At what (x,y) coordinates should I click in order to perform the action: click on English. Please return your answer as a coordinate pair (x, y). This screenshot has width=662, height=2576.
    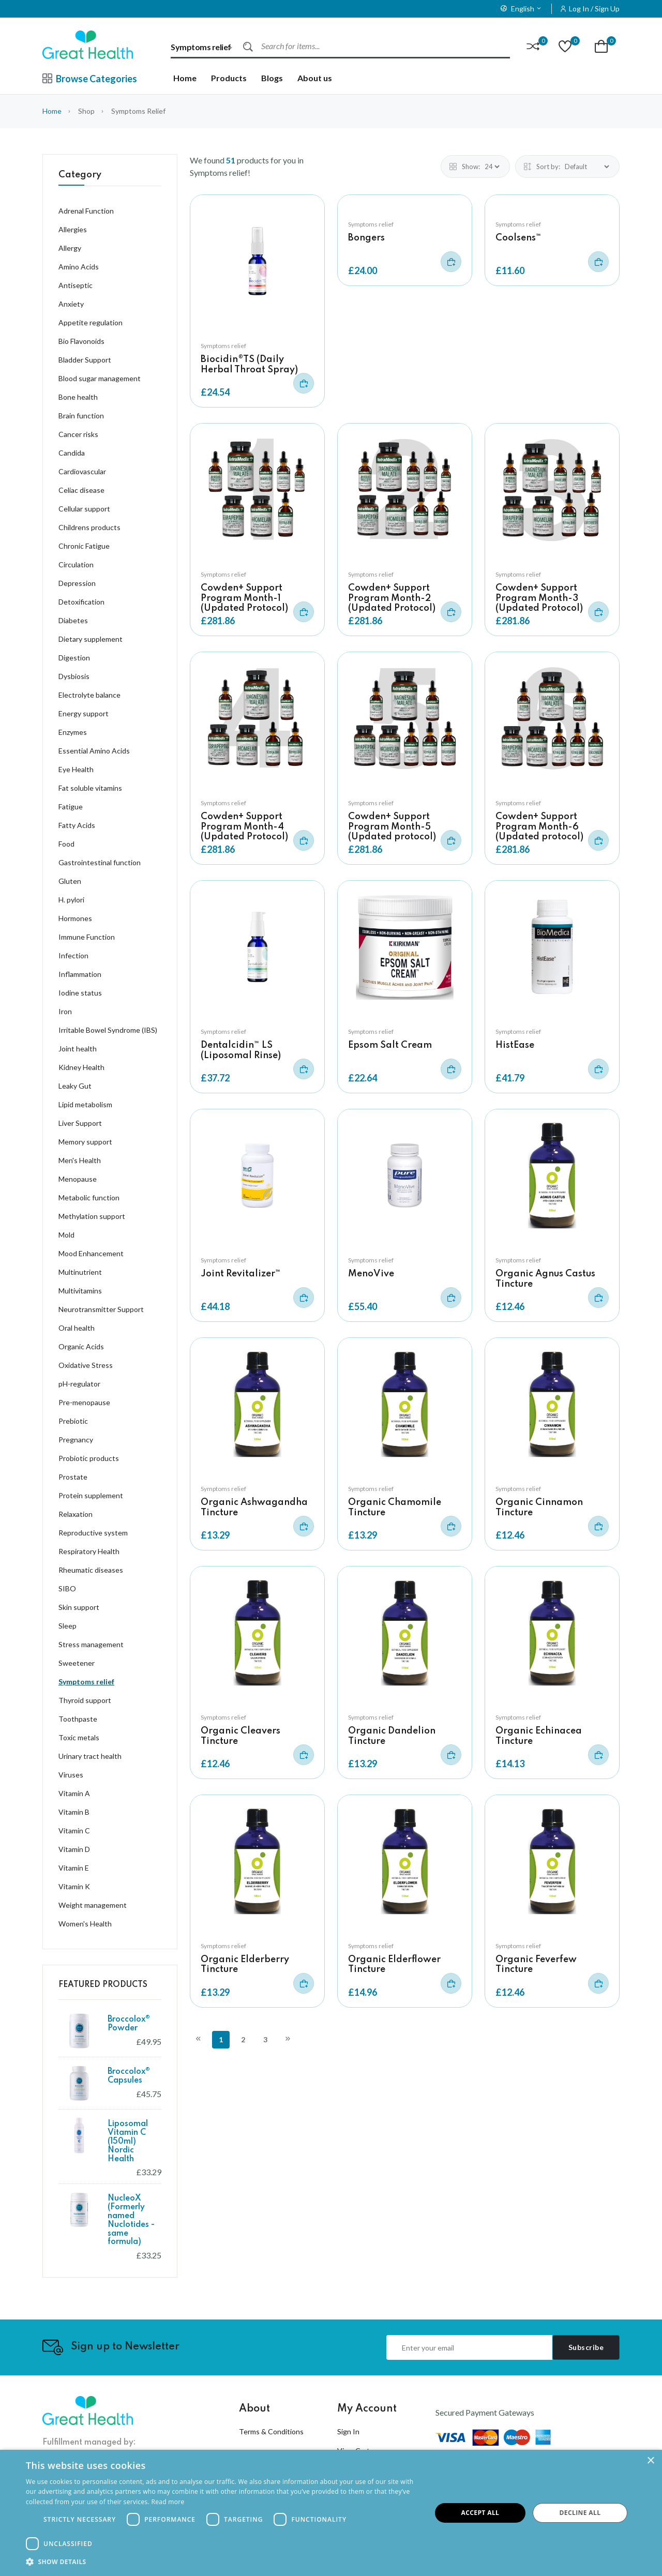
    Looking at the image, I should click on (521, 8).